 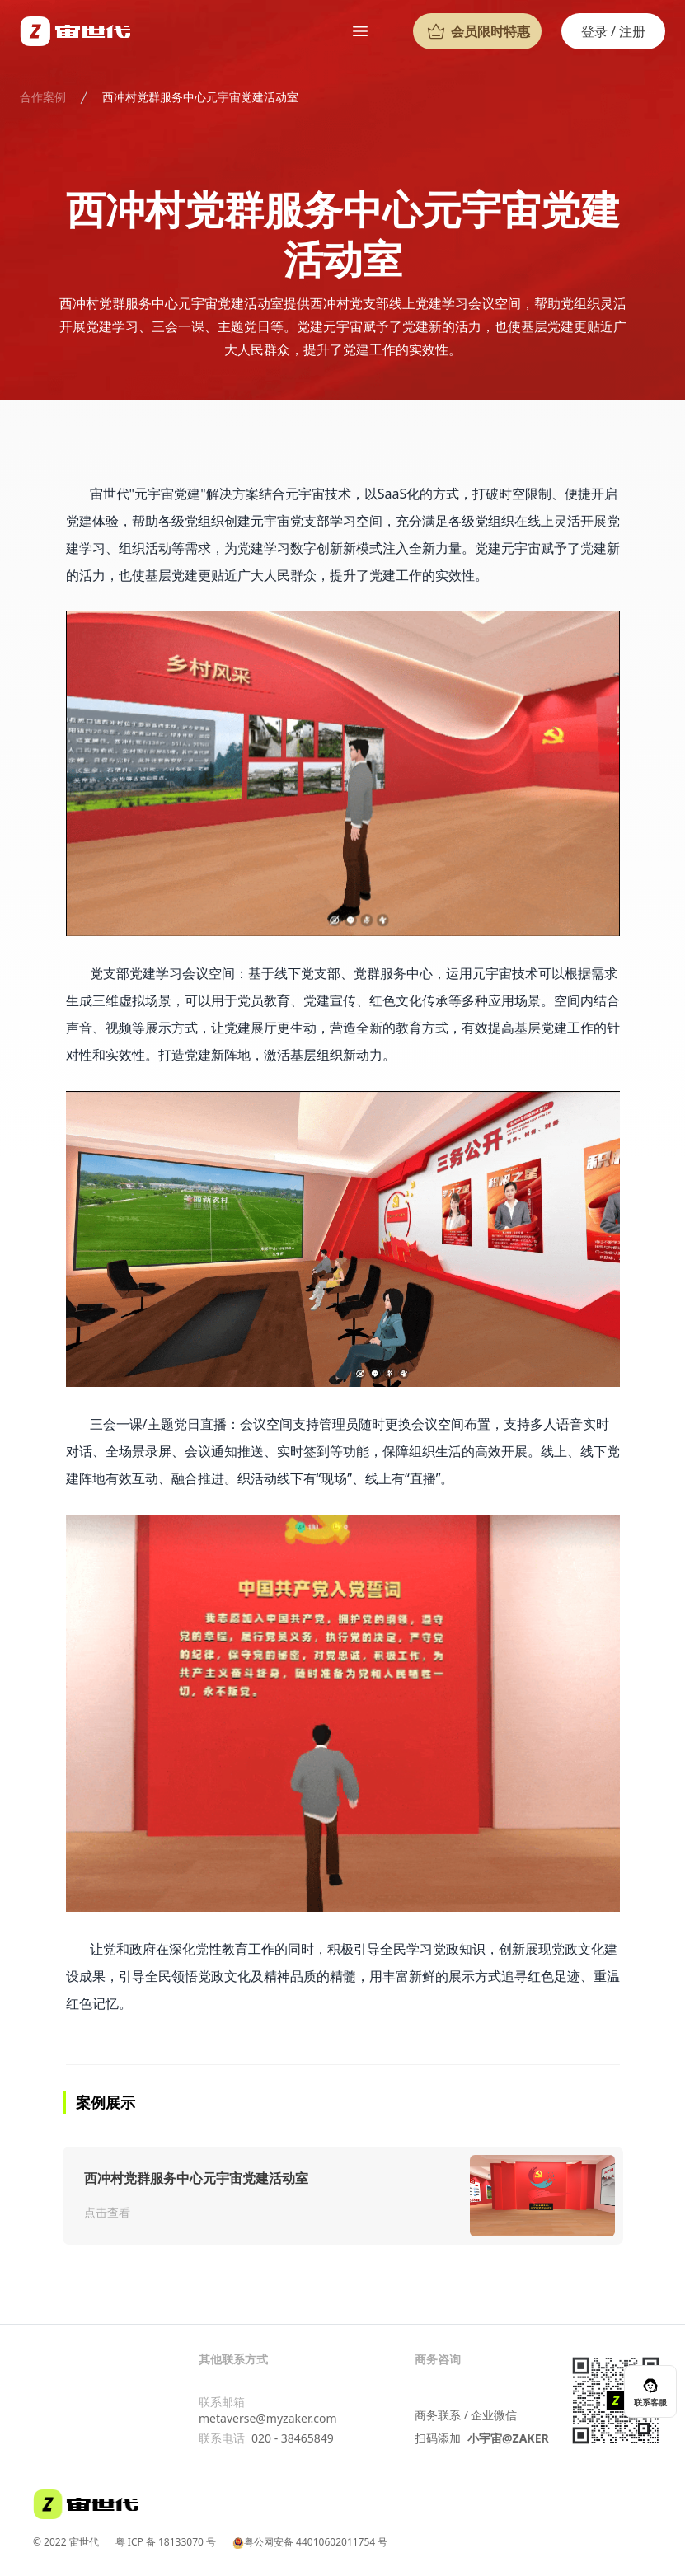 What do you see at coordinates (292, 2438) in the screenshot?
I see `020 - 38465849` at bounding box center [292, 2438].